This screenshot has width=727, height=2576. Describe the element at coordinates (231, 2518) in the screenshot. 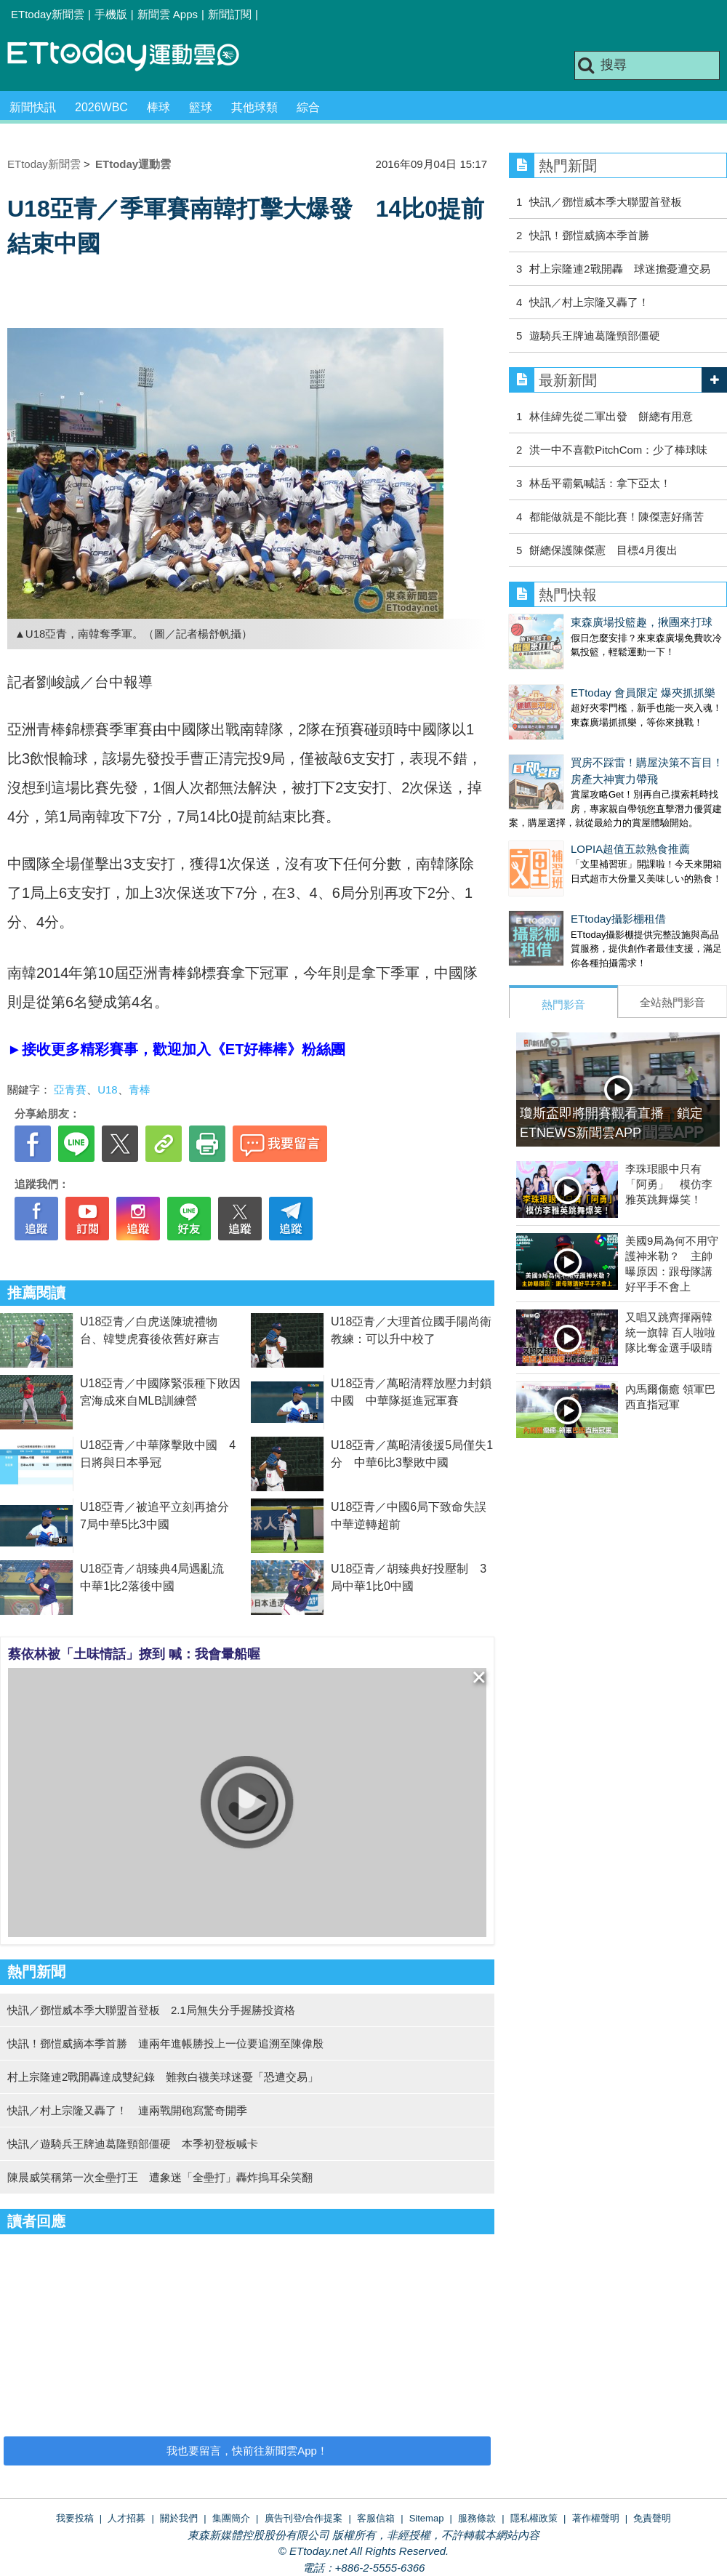

I see `集團簡介` at that location.